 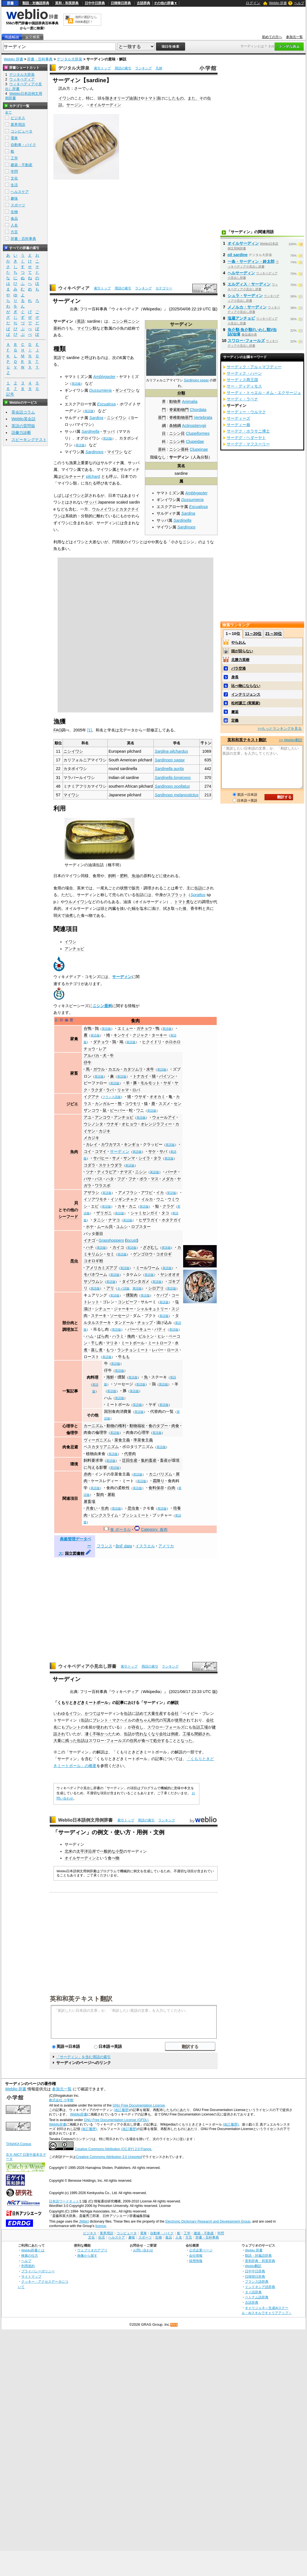 What do you see at coordinates (102, 1727) in the screenshot?
I see `使われ` at bounding box center [102, 1727].